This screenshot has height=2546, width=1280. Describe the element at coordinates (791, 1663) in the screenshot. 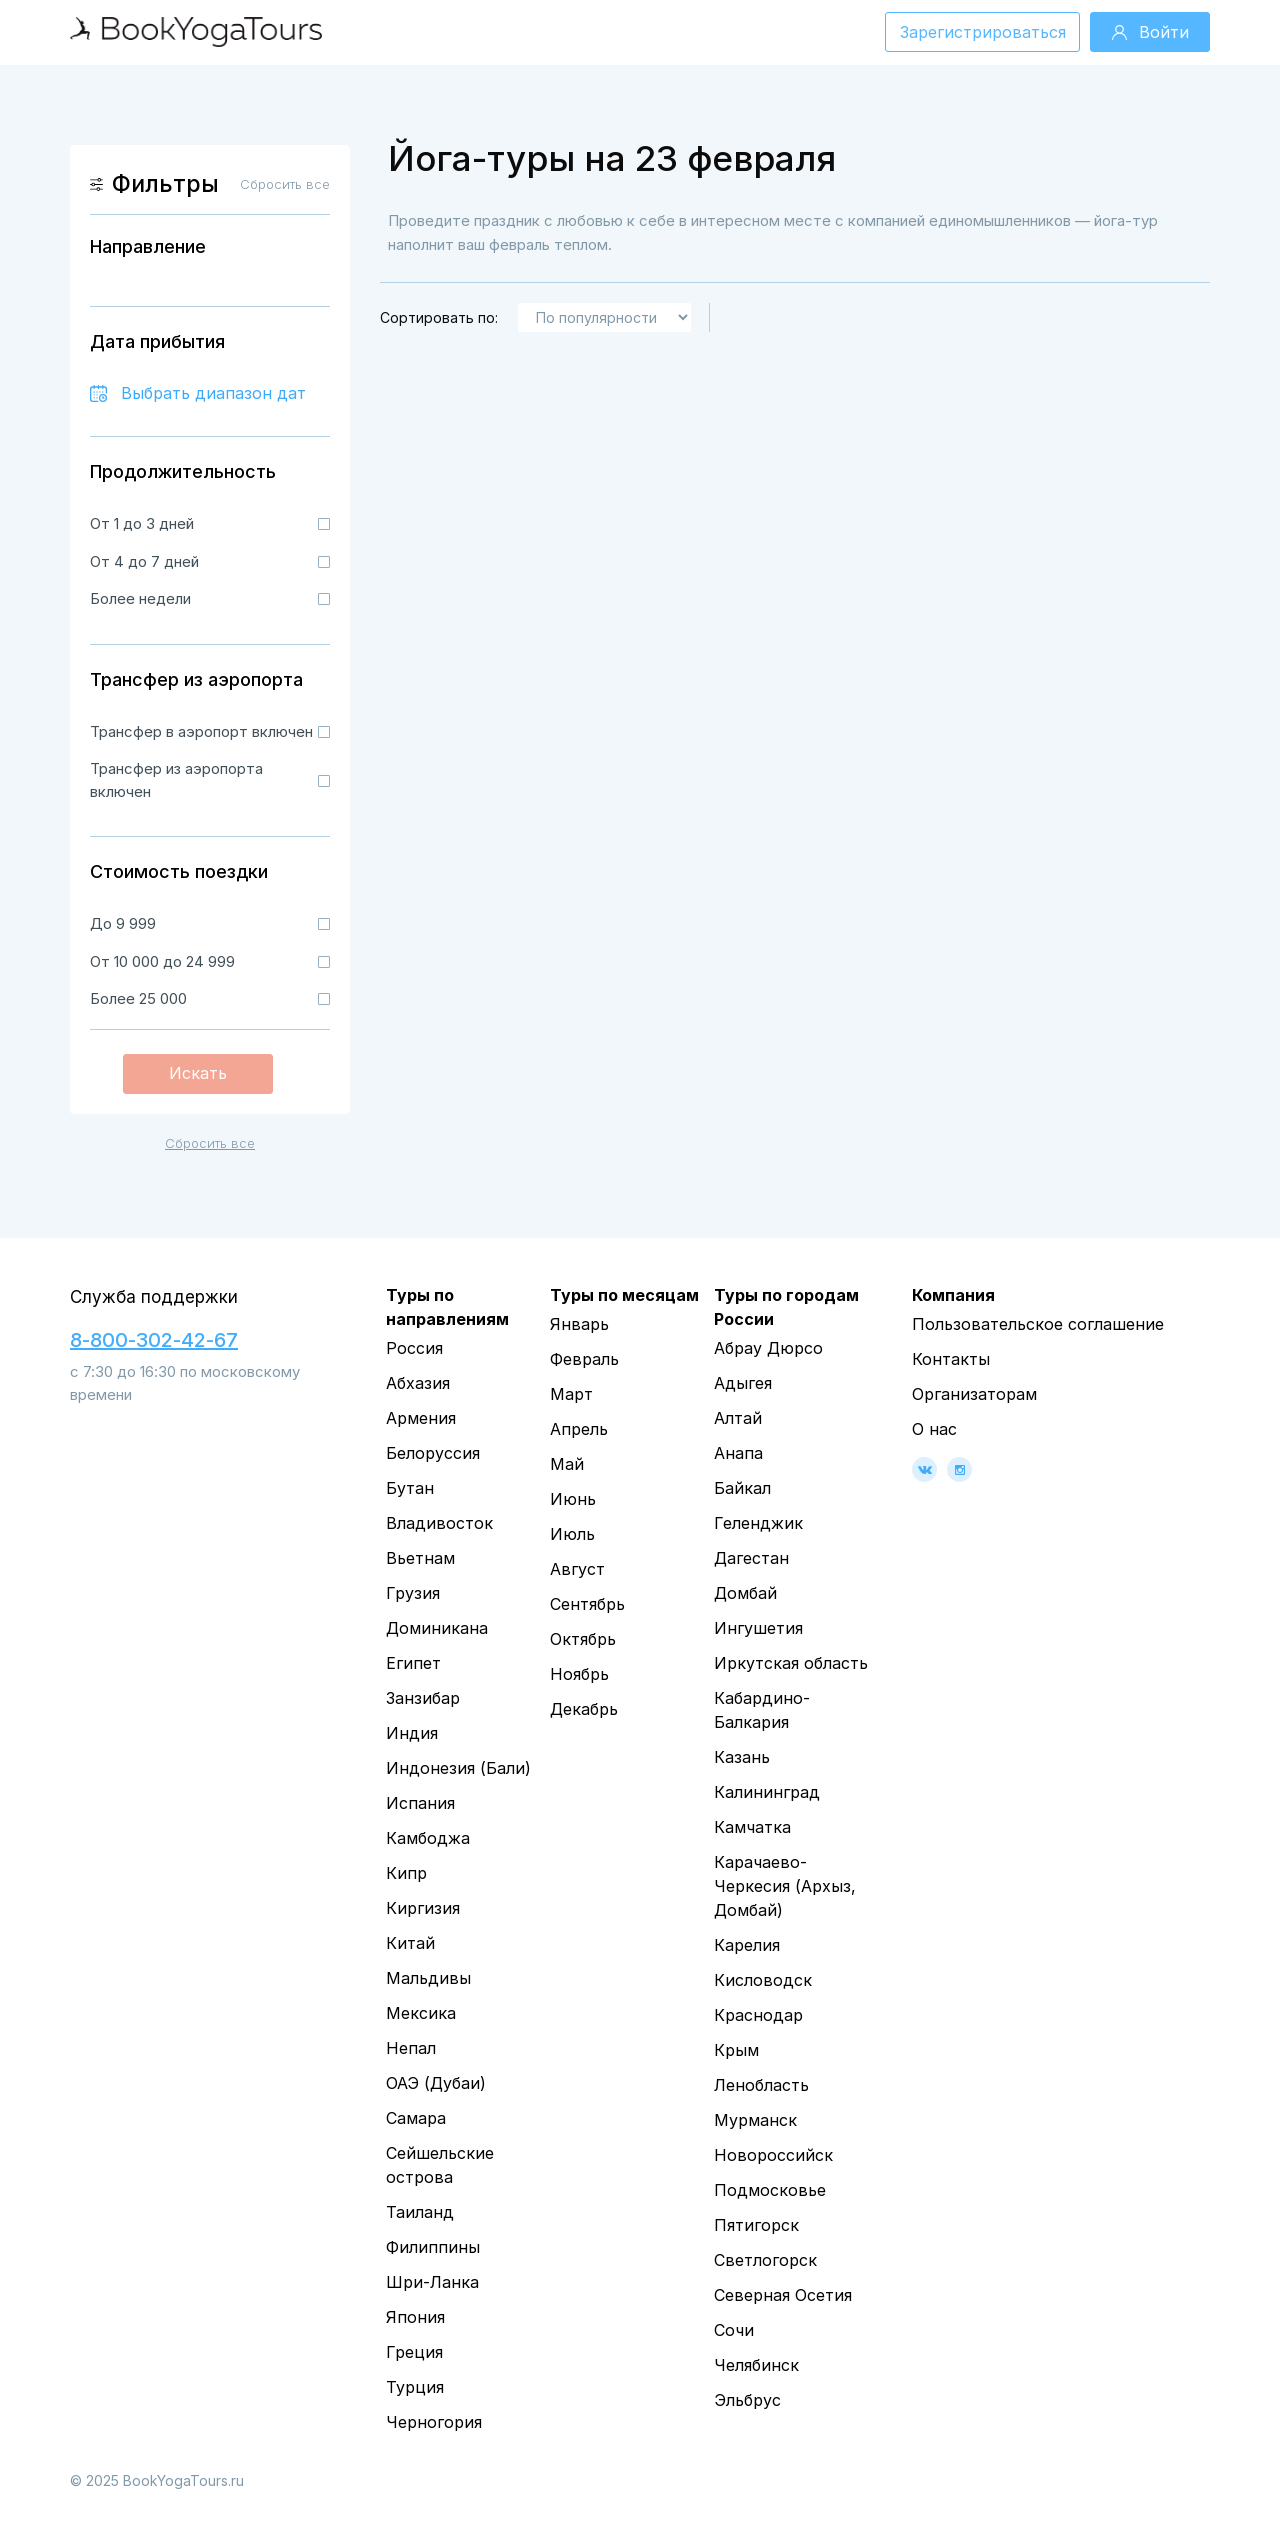

I see `Иркутская область` at that location.